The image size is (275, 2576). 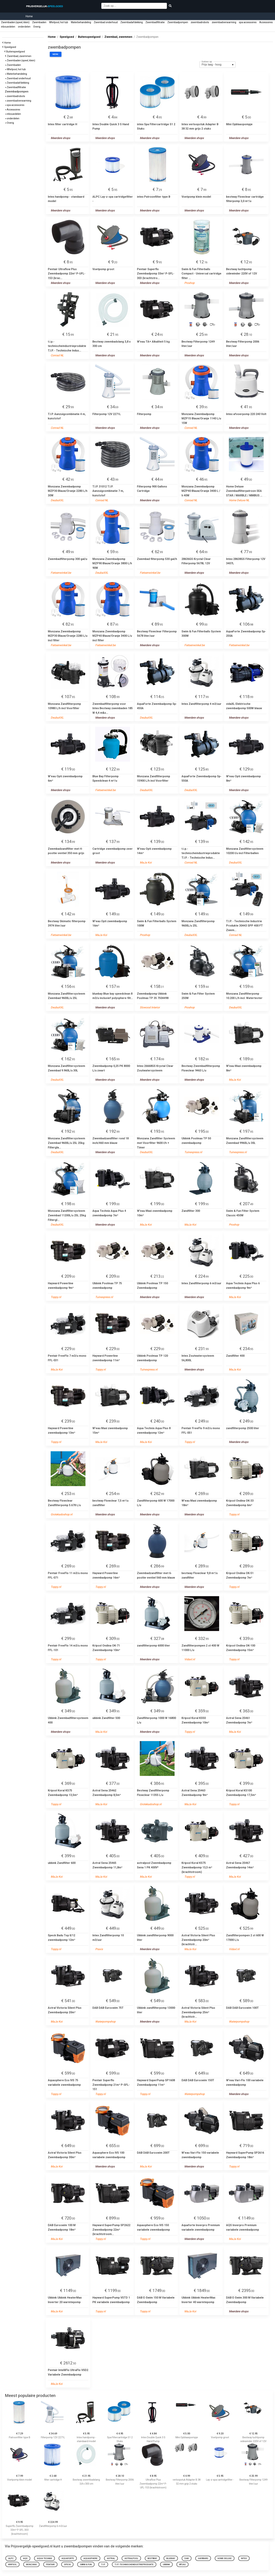 What do you see at coordinates (56, 54) in the screenshot?
I see `Merk:` at bounding box center [56, 54].